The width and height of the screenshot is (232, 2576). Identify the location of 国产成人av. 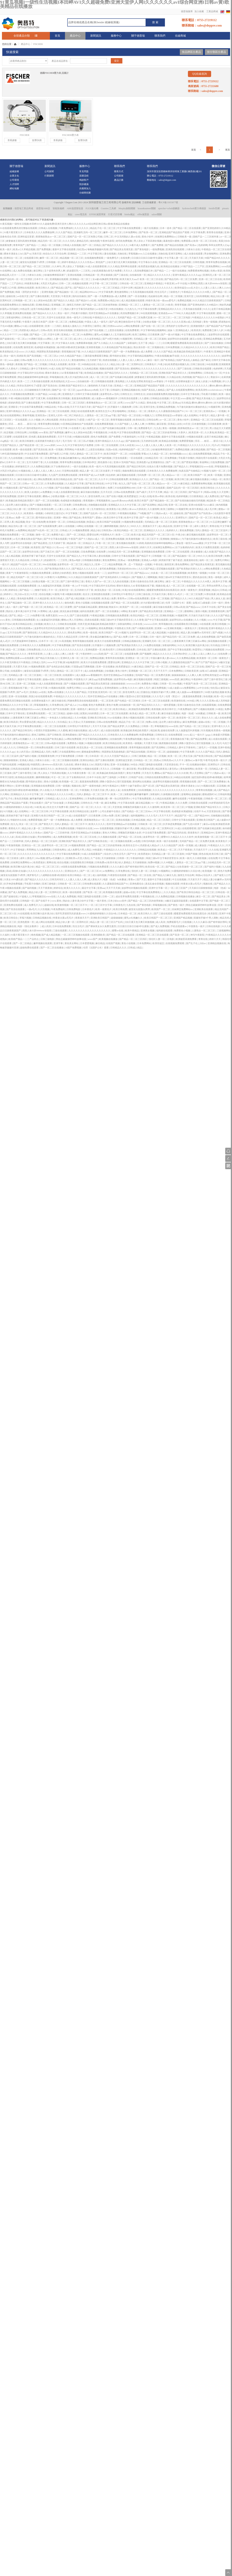
(71, 705).